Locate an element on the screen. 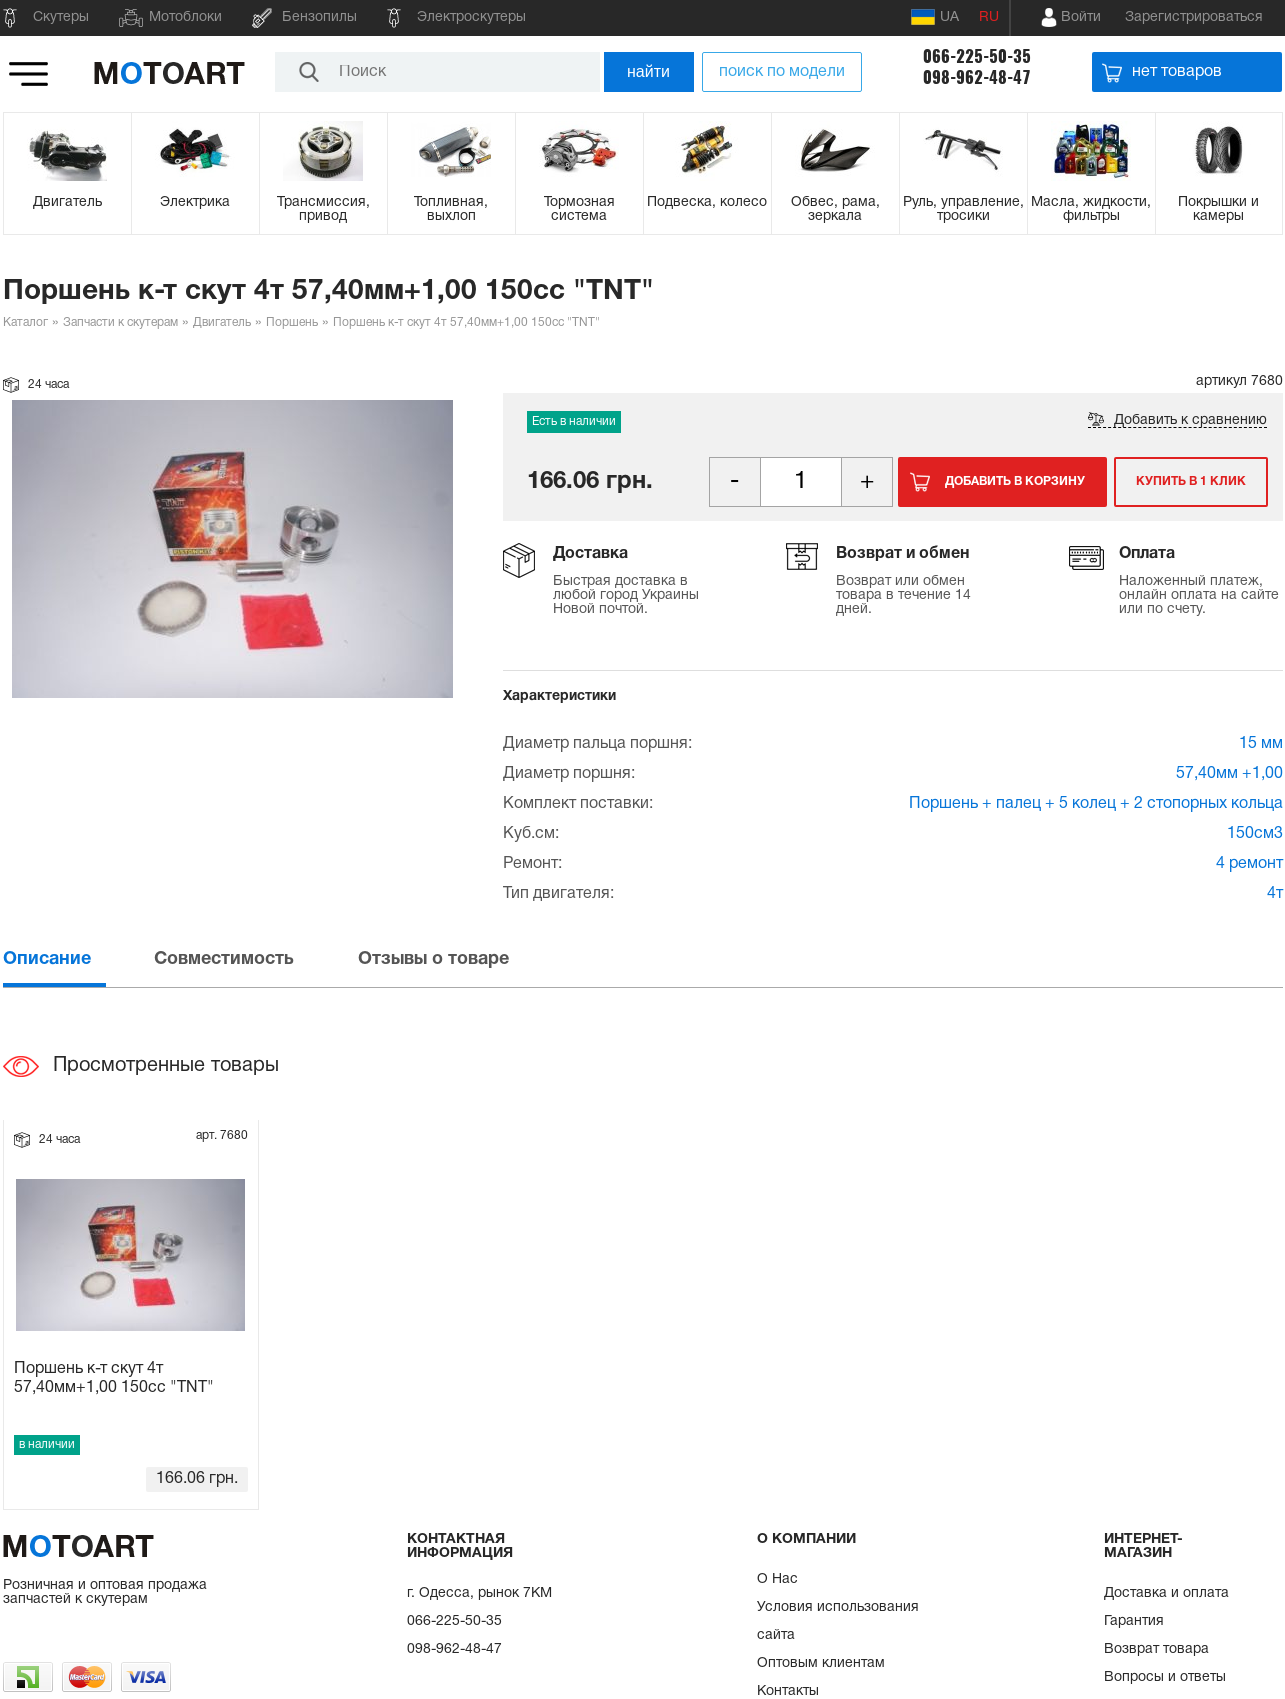 This screenshot has width=1285, height=1699. Условия использования сайта is located at coordinates (838, 1621).